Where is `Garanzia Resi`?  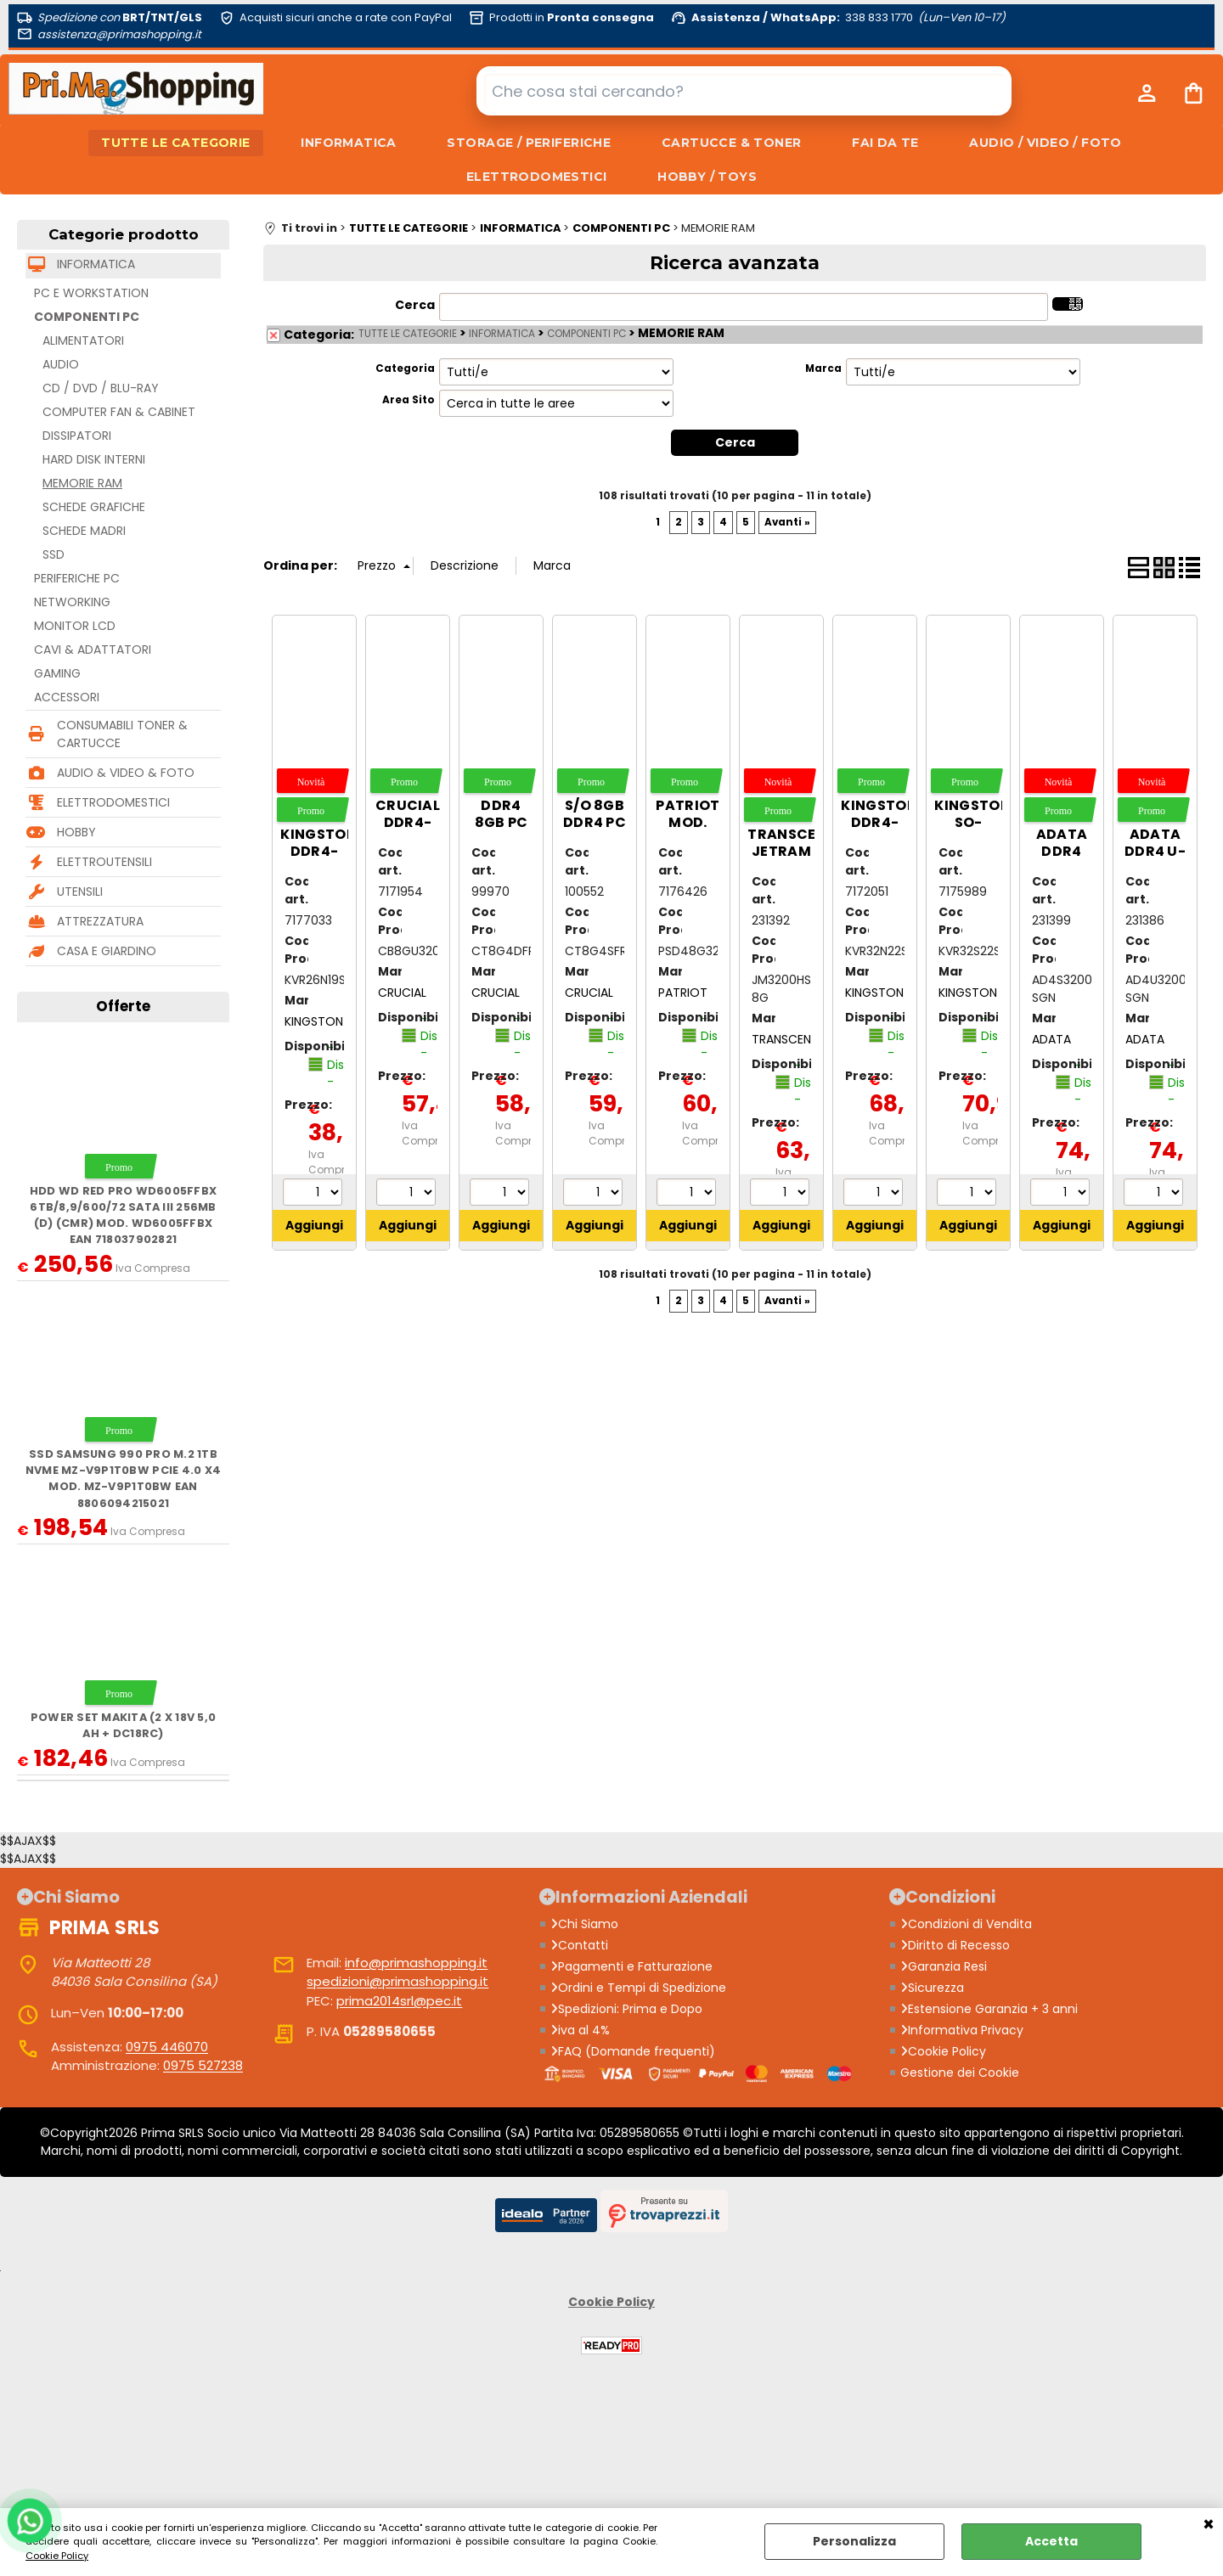 Garanzia Resi is located at coordinates (943, 1966).